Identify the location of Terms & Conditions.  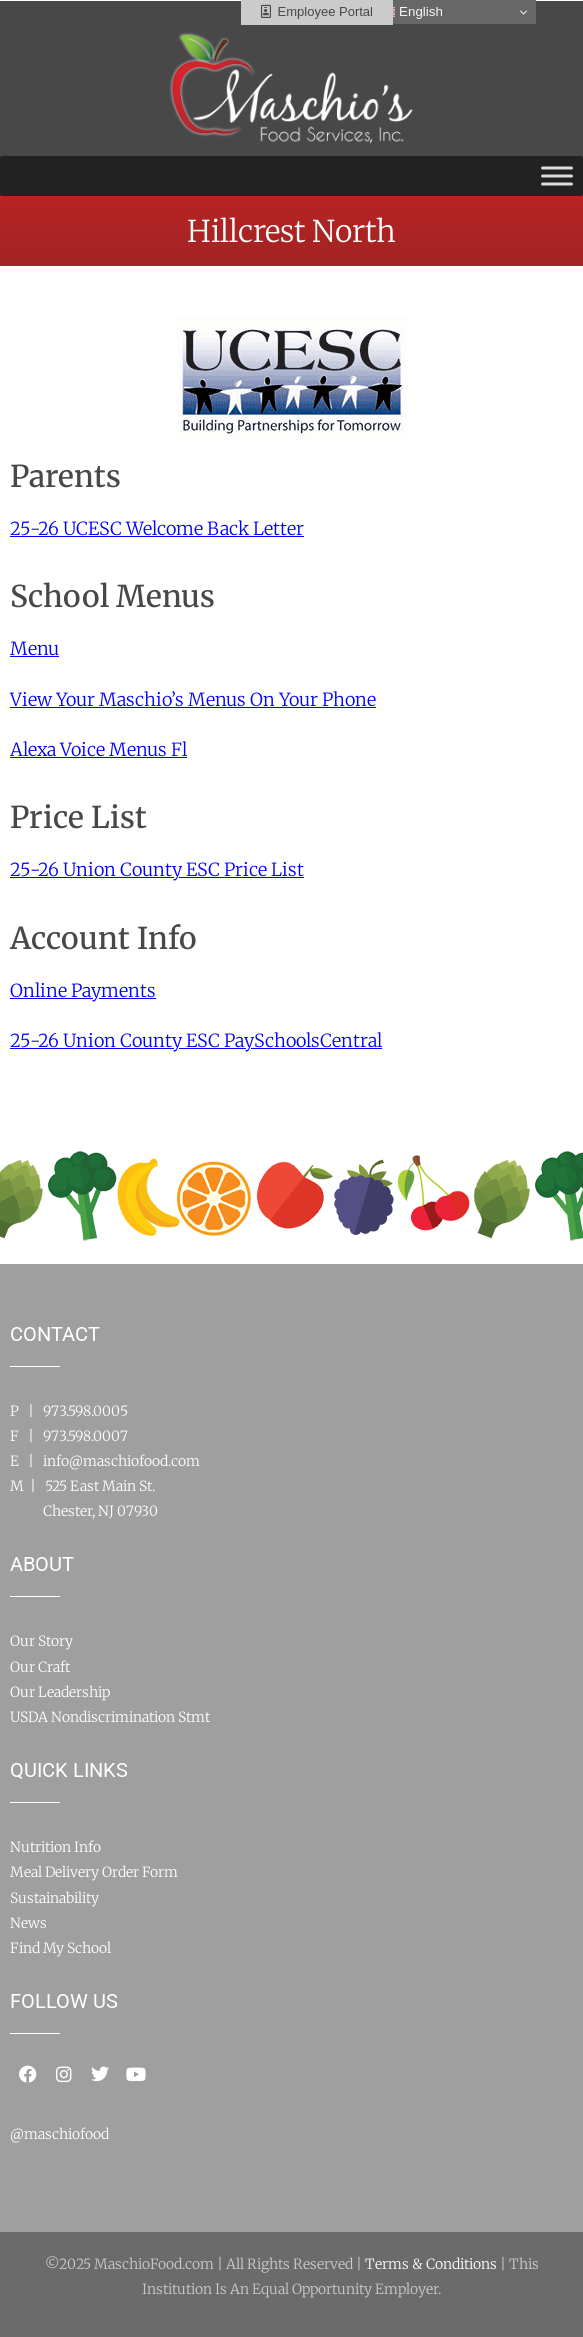
(431, 2264).